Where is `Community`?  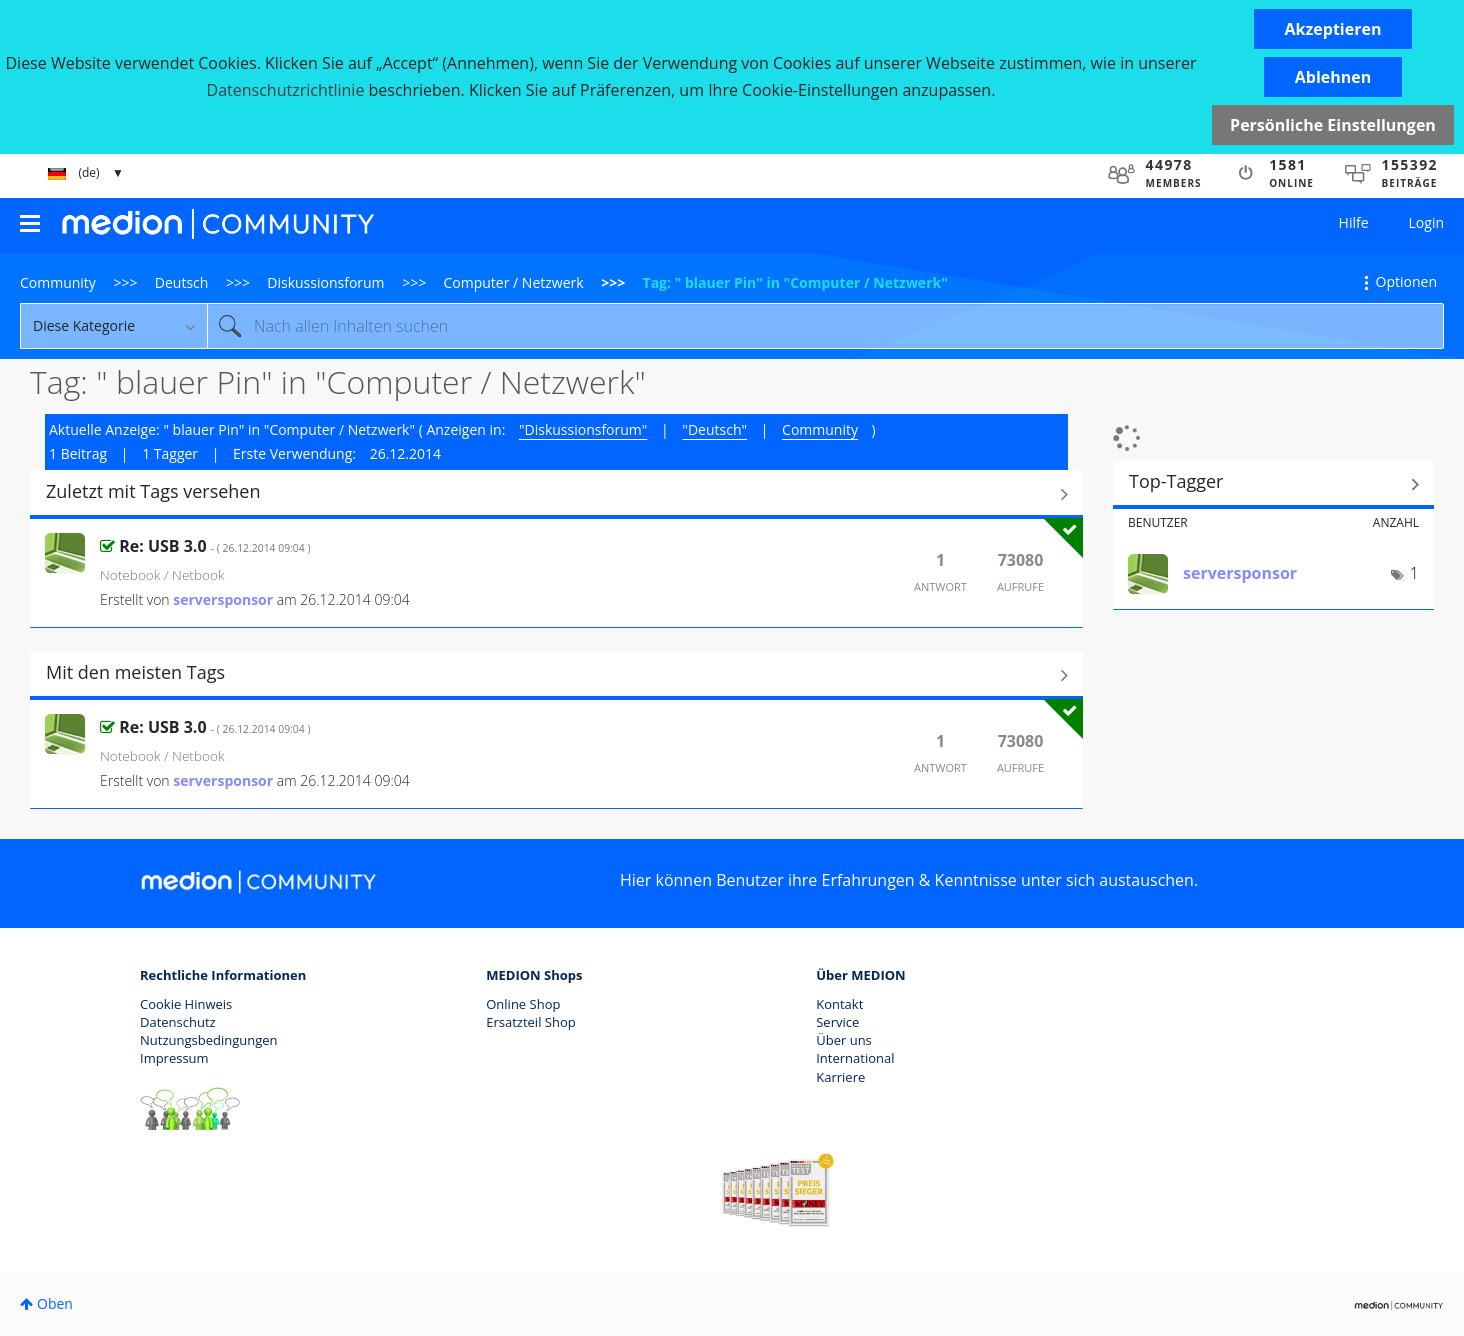
Community is located at coordinates (58, 282).